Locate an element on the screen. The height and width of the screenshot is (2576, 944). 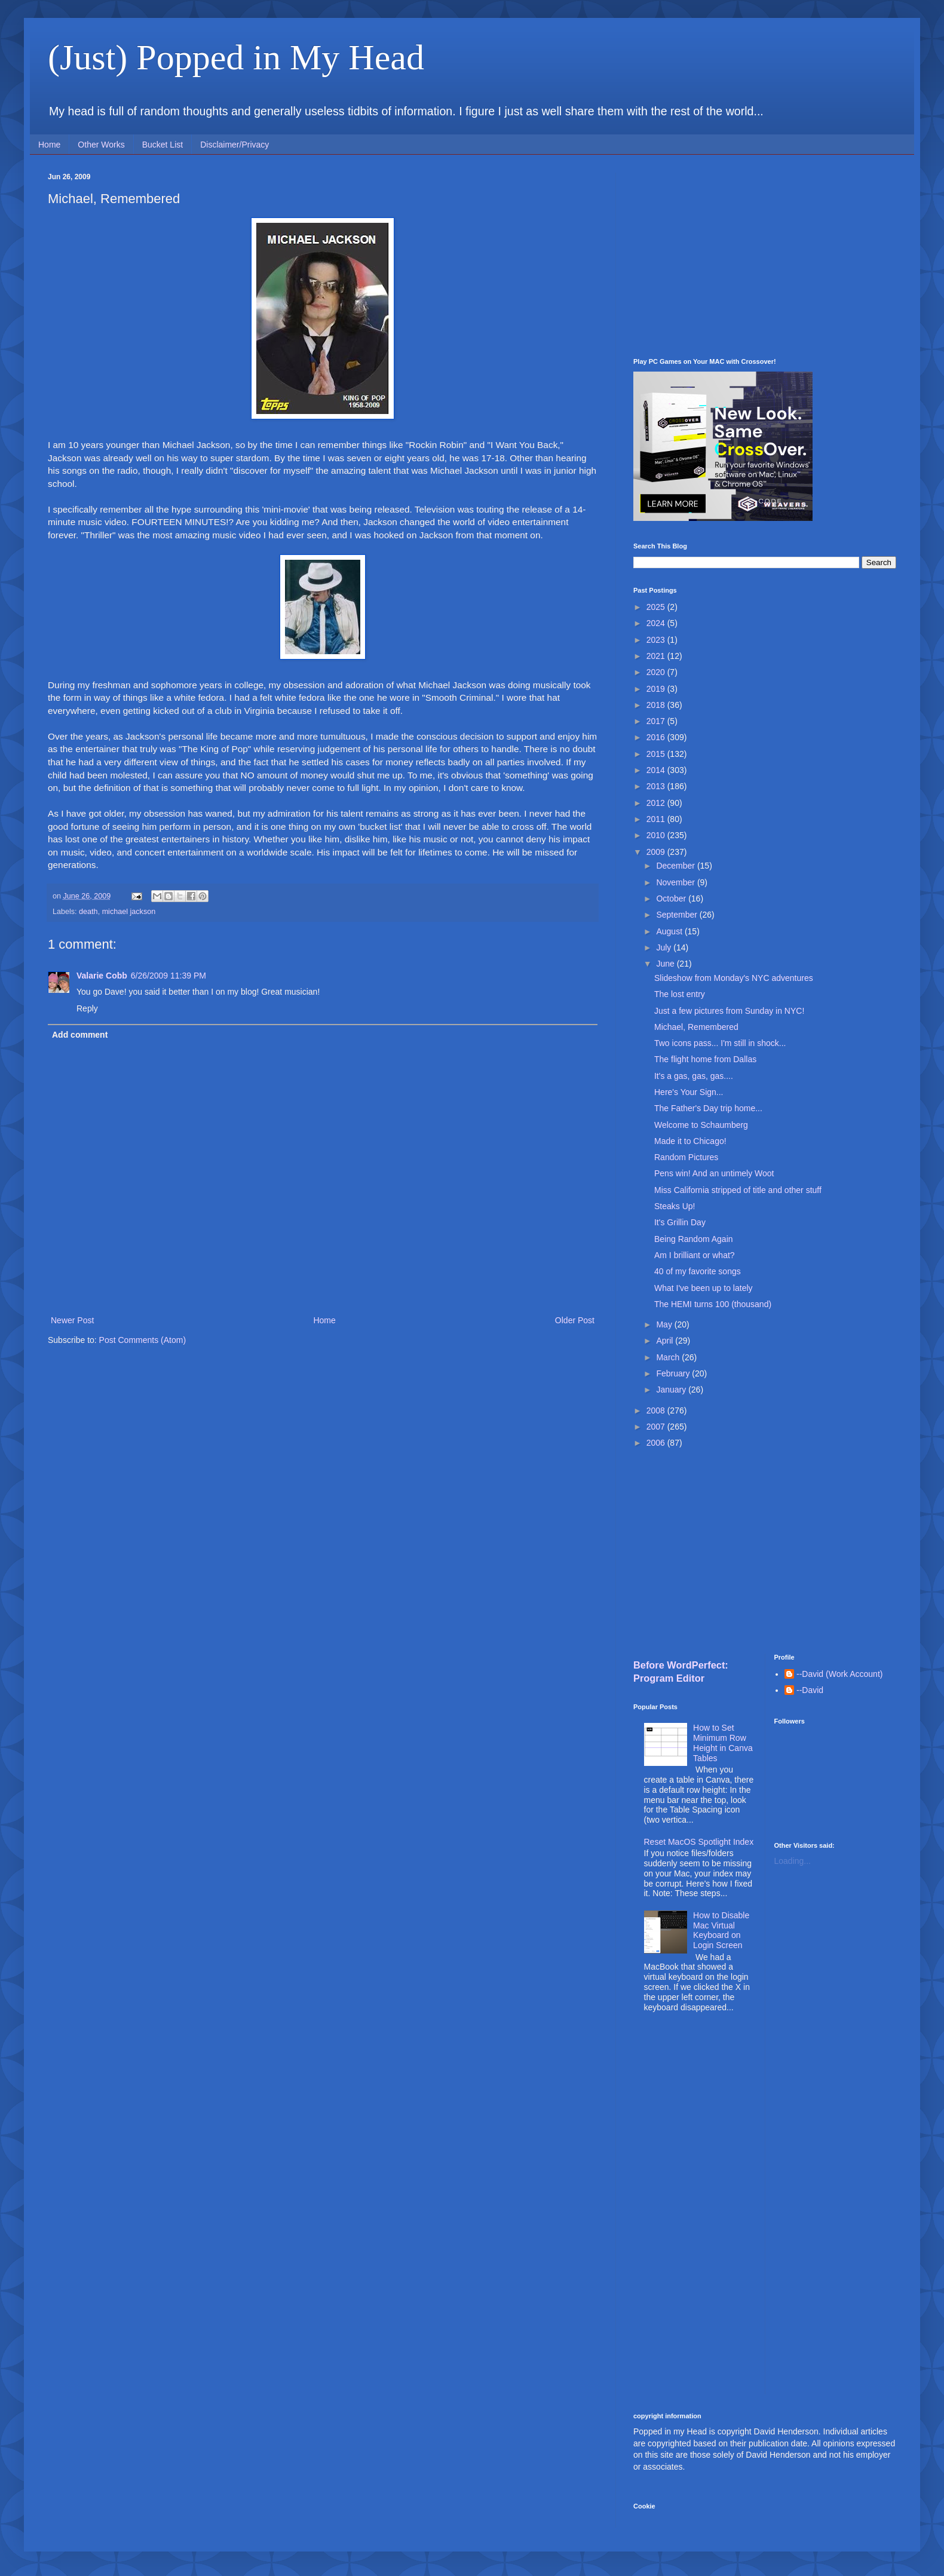
Loading... is located at coordinates (792, 1861).